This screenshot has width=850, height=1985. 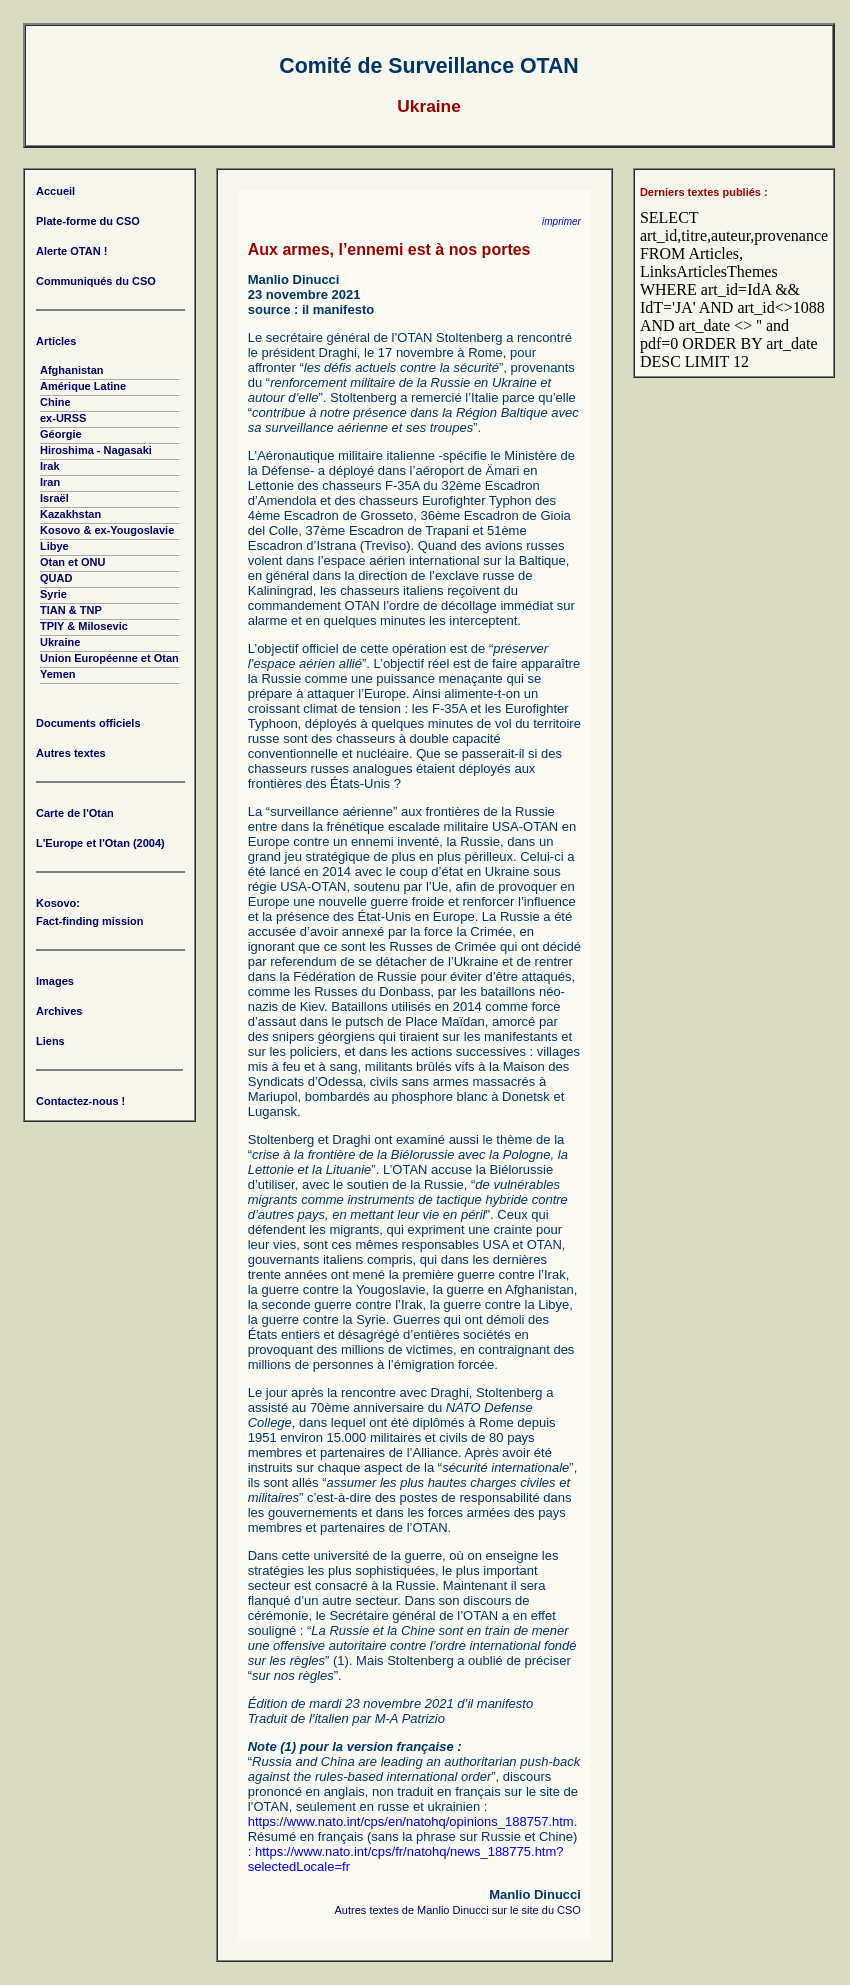 What do you see at coordinates (84, 626) in the screenshot?
I see `TPIY & Milosevic` at bounding box center [84, 626].